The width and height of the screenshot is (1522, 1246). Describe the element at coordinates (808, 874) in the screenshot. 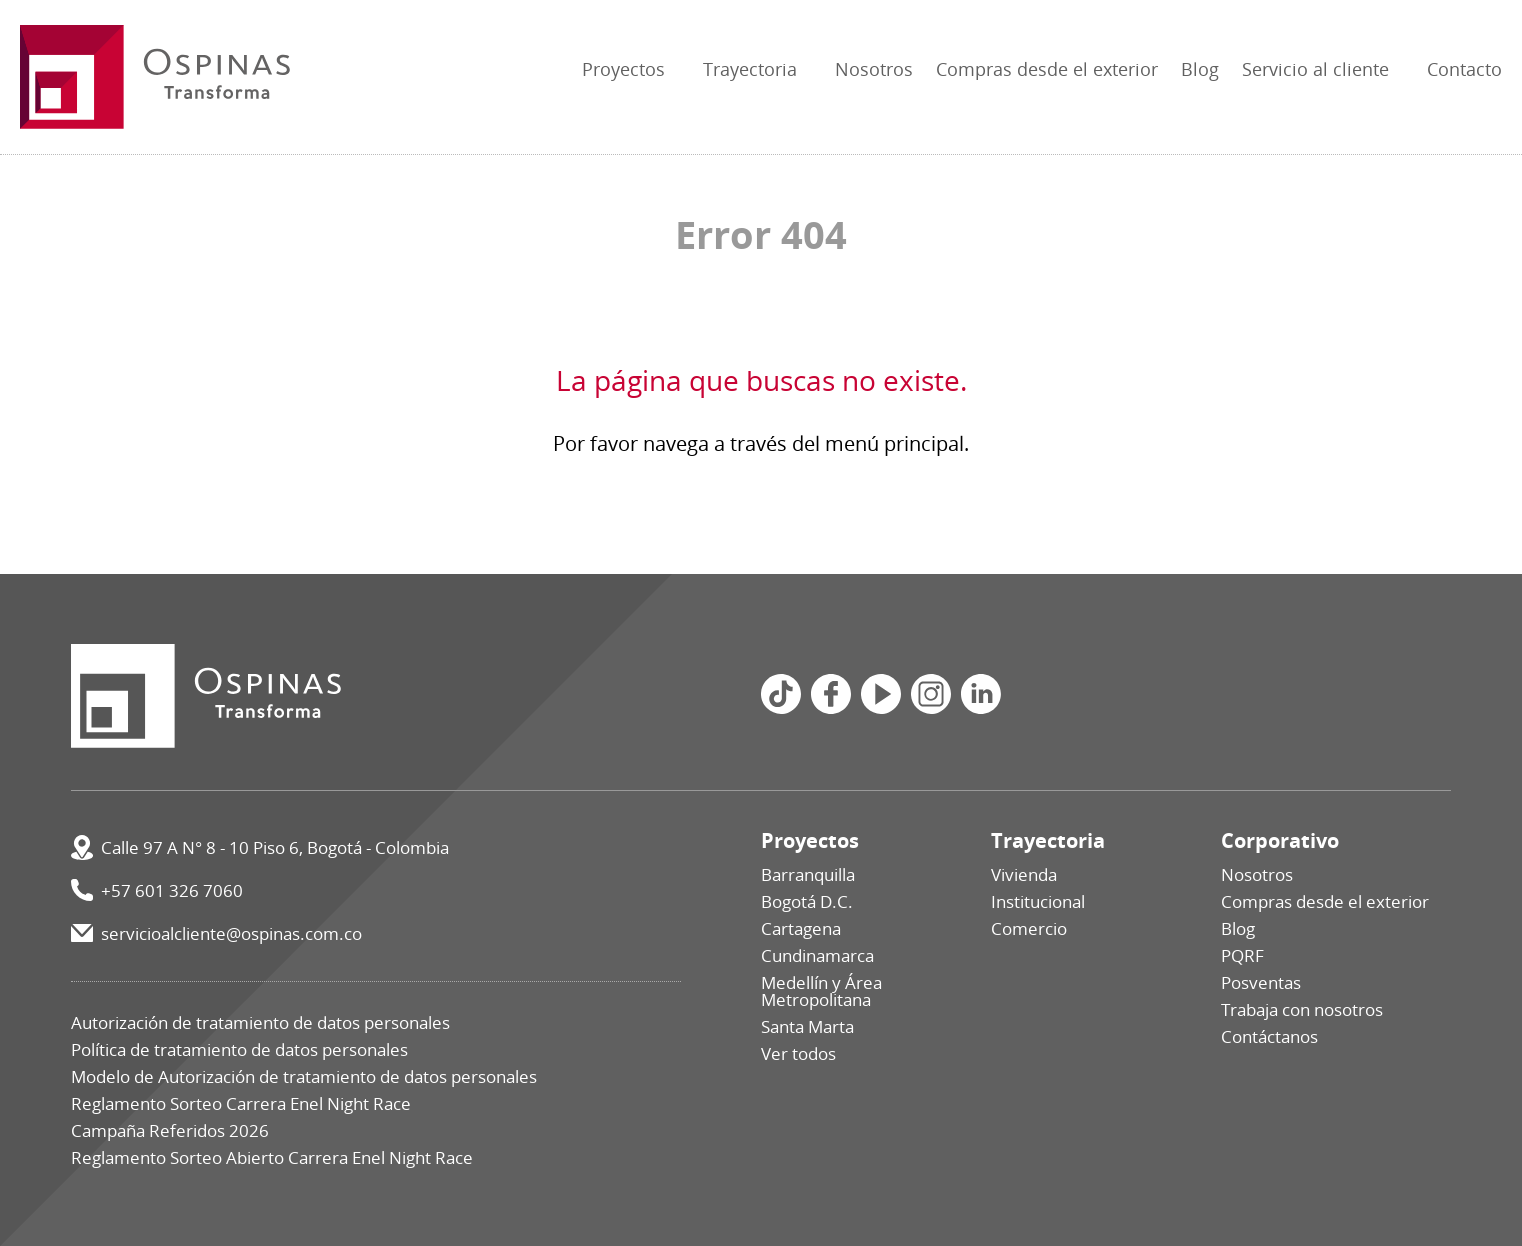

I see `Barranquilla` at that location.